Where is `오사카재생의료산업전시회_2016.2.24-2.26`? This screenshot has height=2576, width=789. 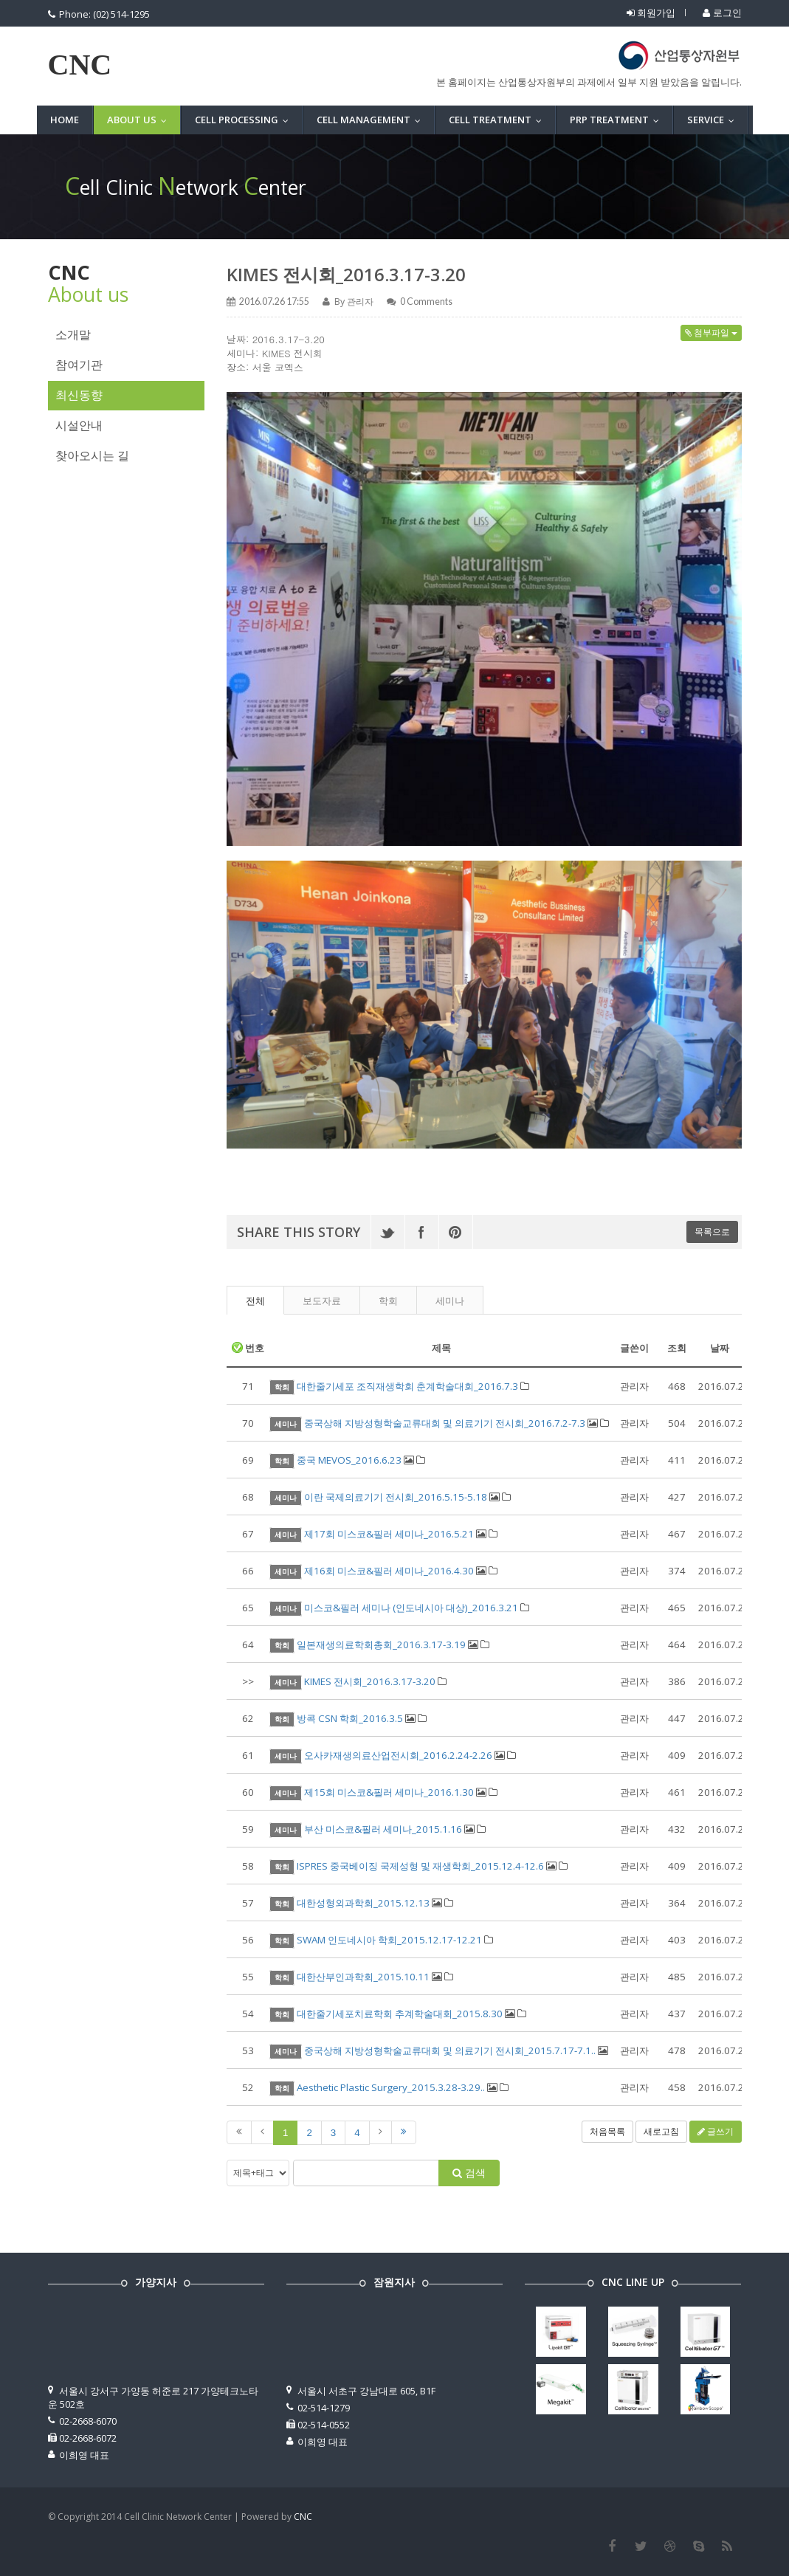
오사카재생의료산업전시회_2016.2.24-2.26 is located at coordinates (398, 1755).